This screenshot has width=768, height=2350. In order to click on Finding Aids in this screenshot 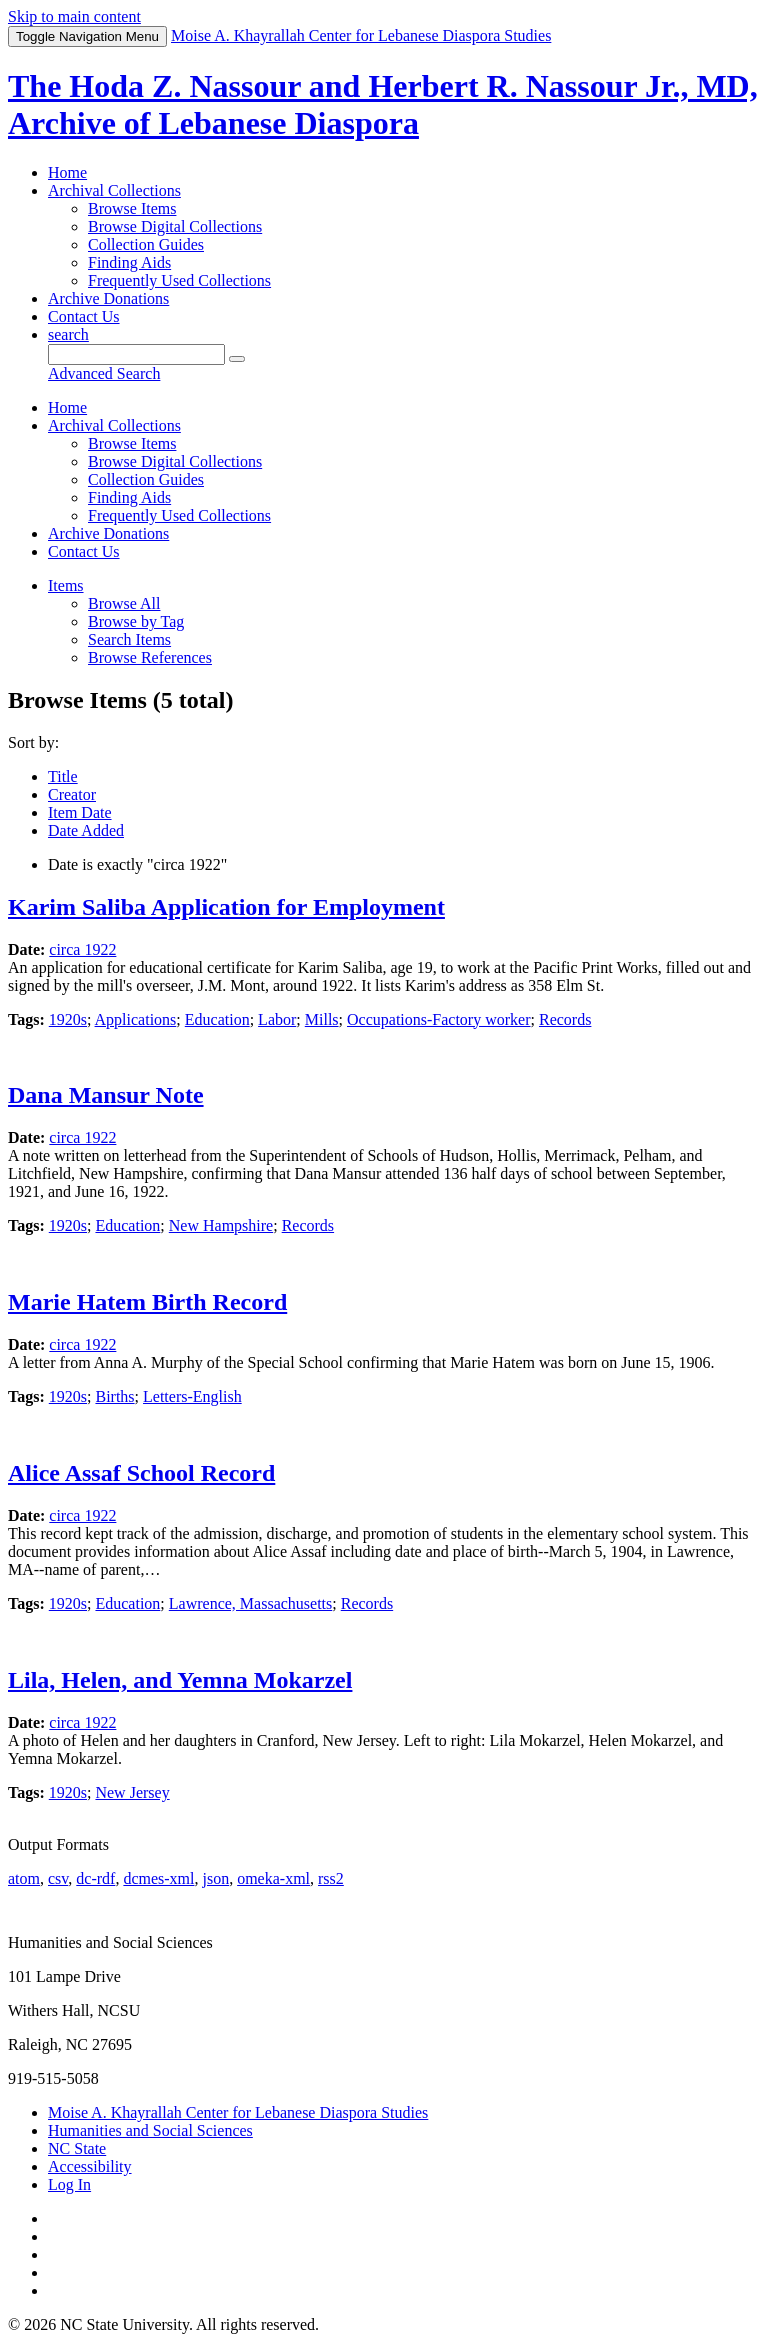, I will do `click(129, 262)`.